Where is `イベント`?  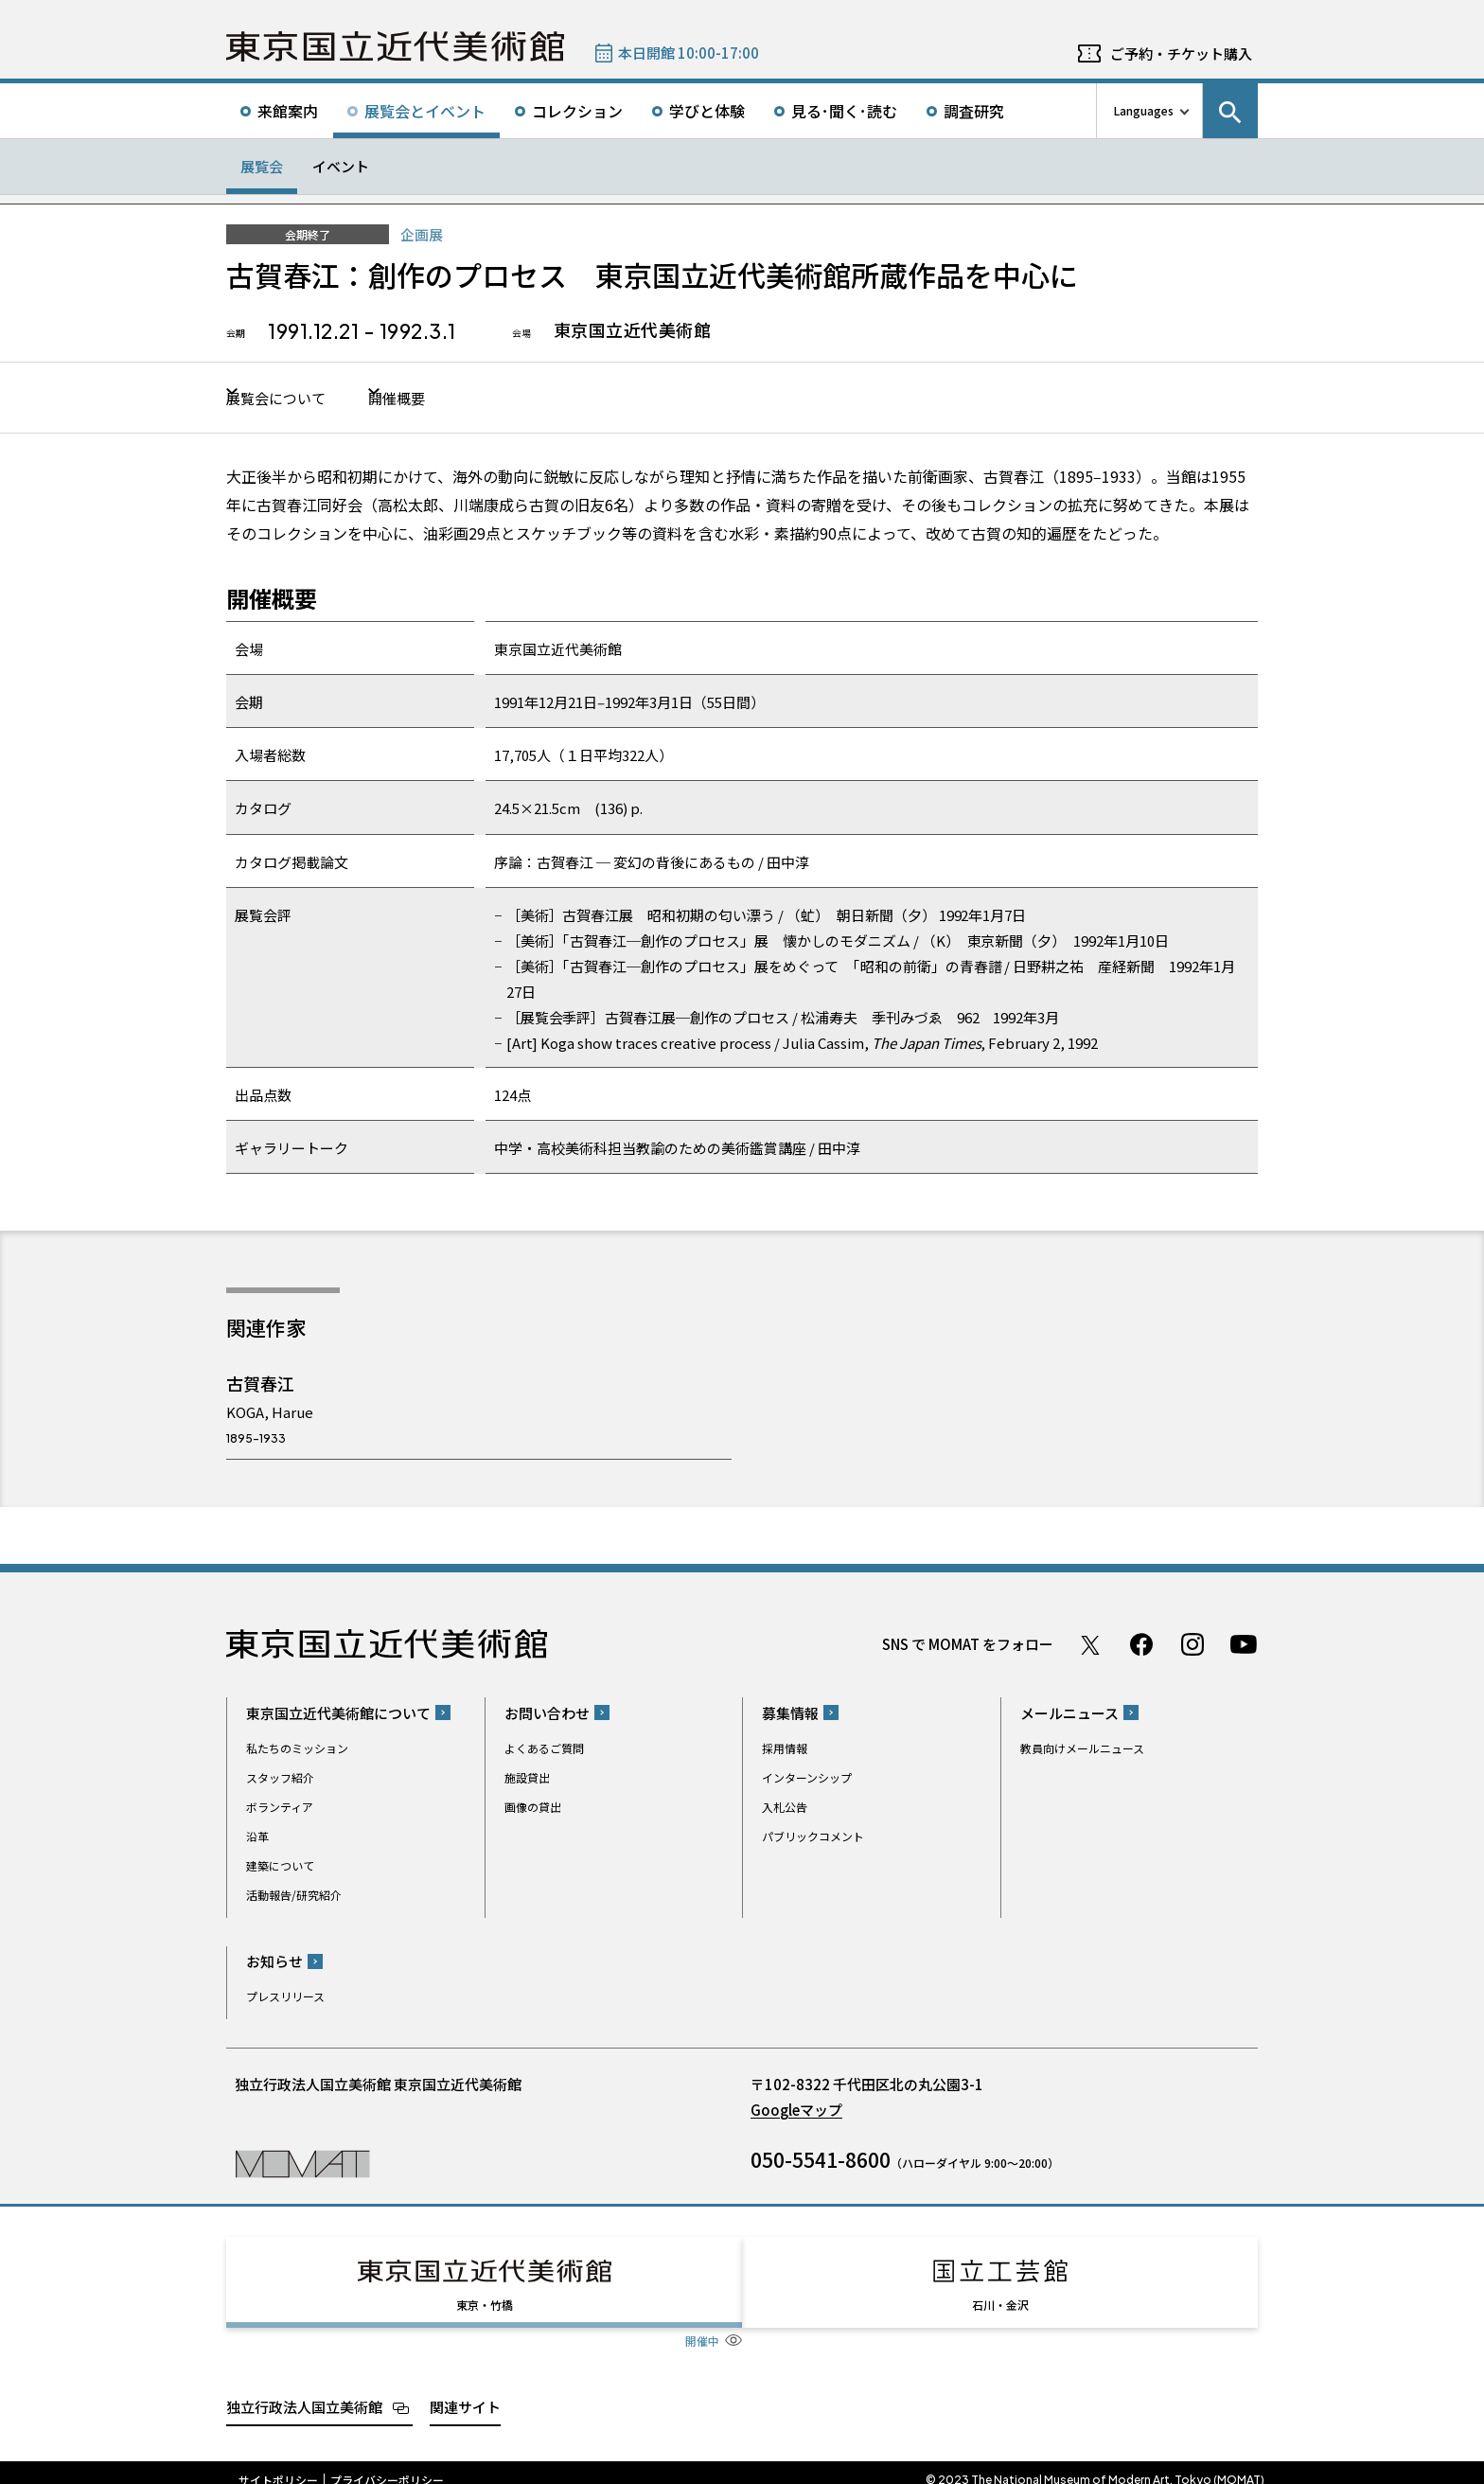
イベント is located at coordinates (340, 166).